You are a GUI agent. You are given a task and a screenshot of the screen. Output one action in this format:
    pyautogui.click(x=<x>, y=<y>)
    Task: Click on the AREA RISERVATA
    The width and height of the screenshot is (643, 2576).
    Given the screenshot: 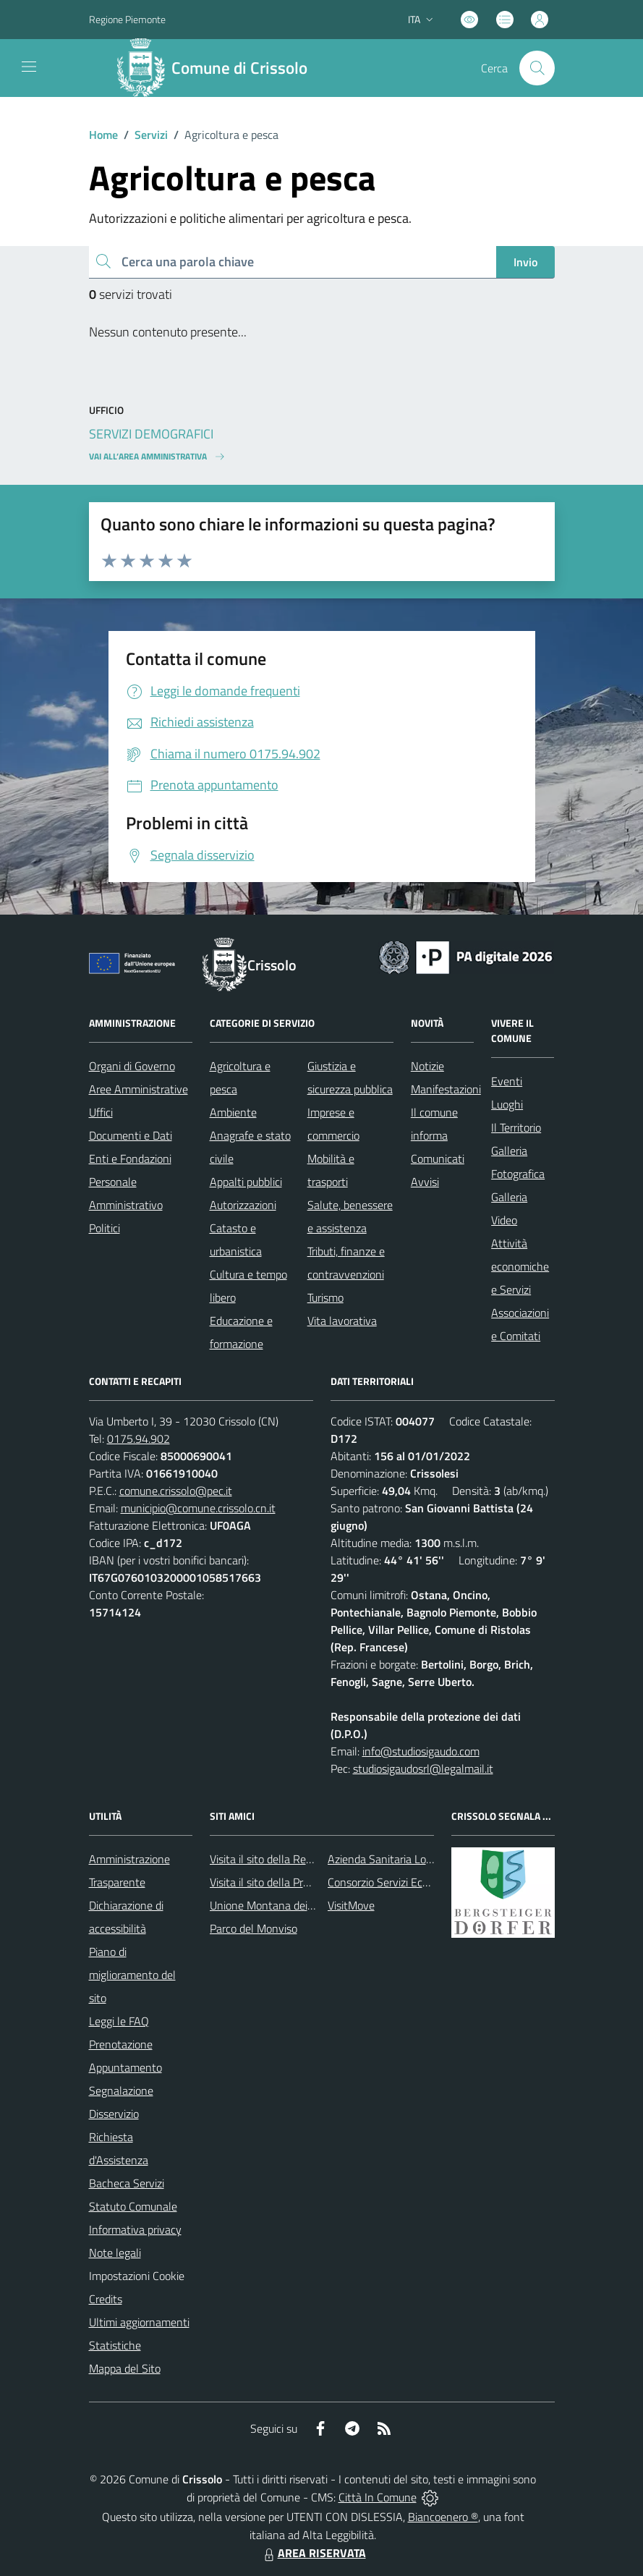 What is the action you would take?
    pyautogui.click(x=313, y=2553)
    